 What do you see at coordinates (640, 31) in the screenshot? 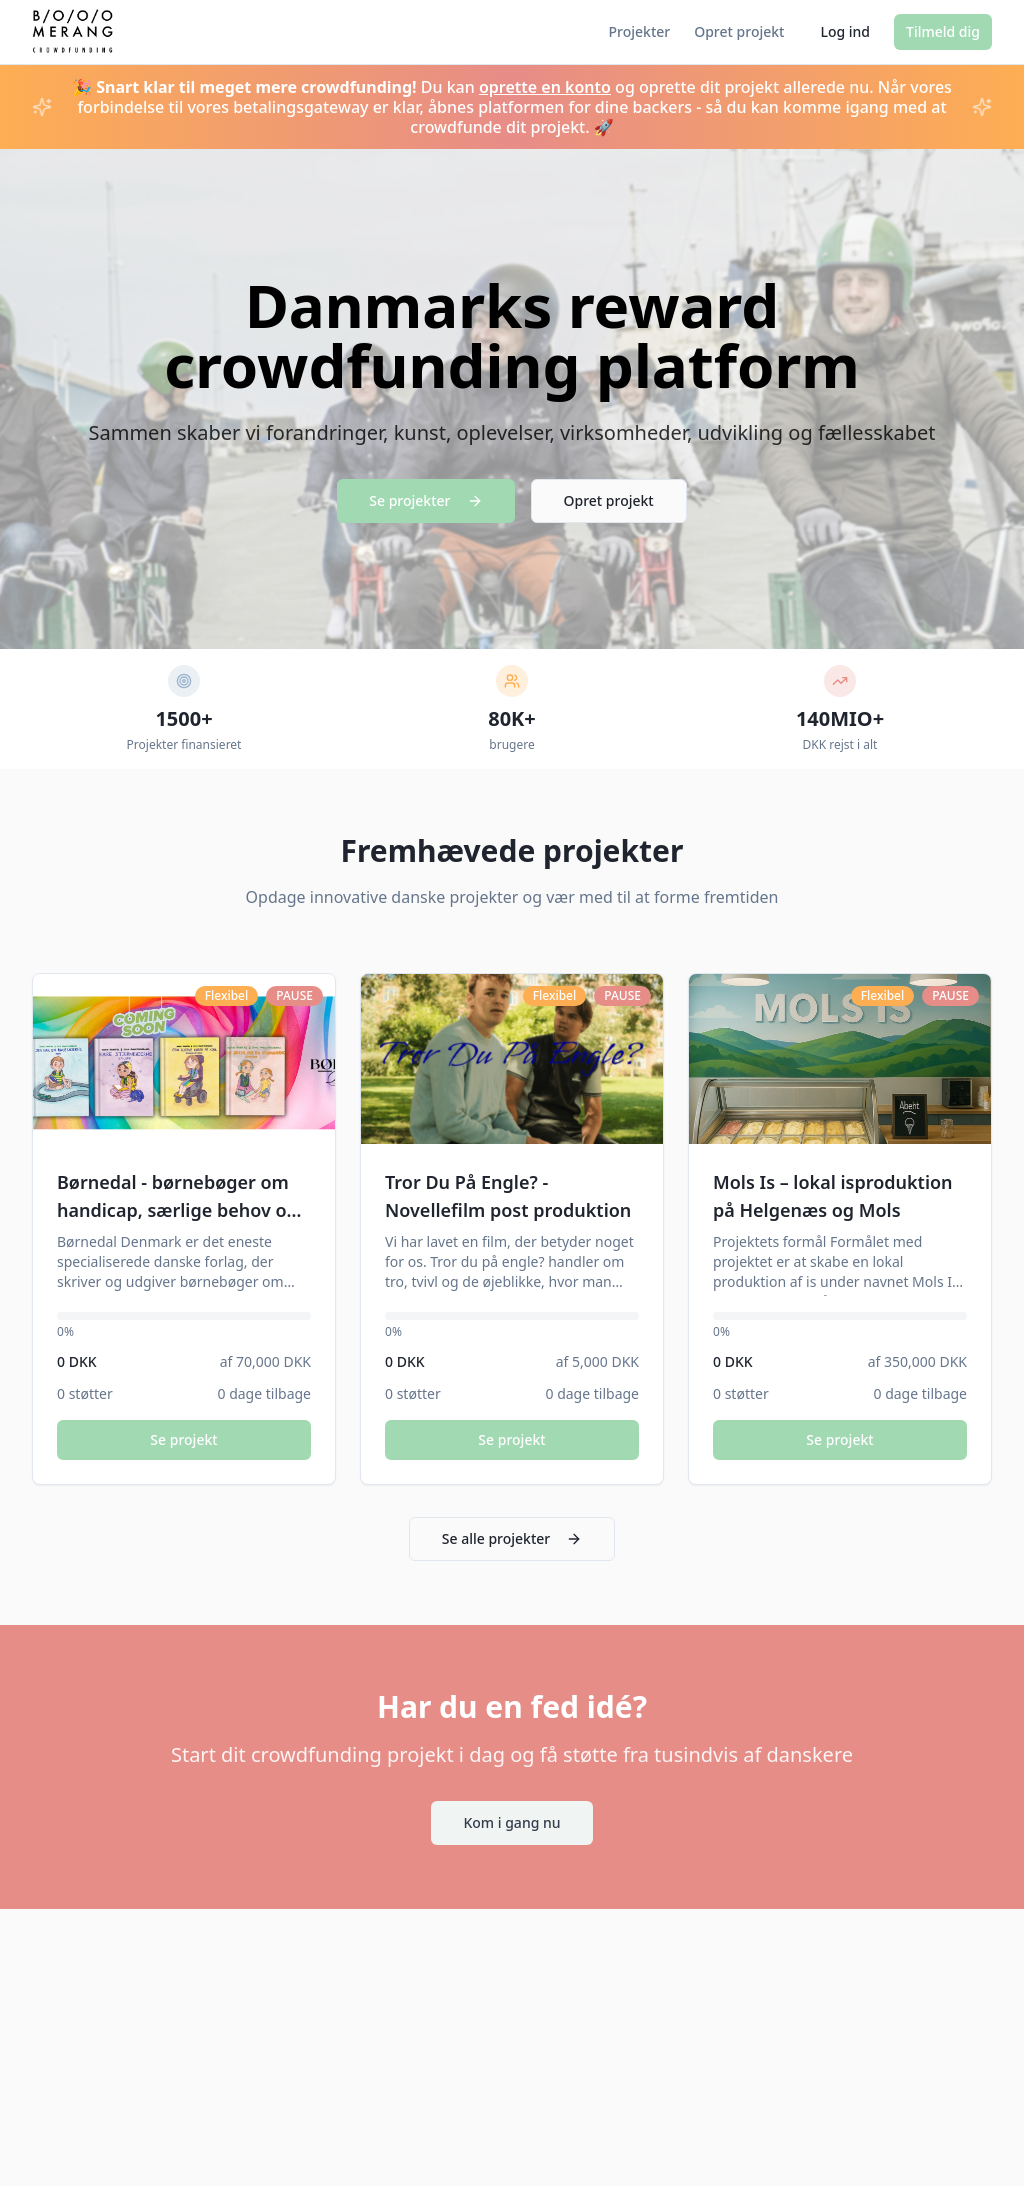
I see `Projekter` at bounding box center [640, 31].